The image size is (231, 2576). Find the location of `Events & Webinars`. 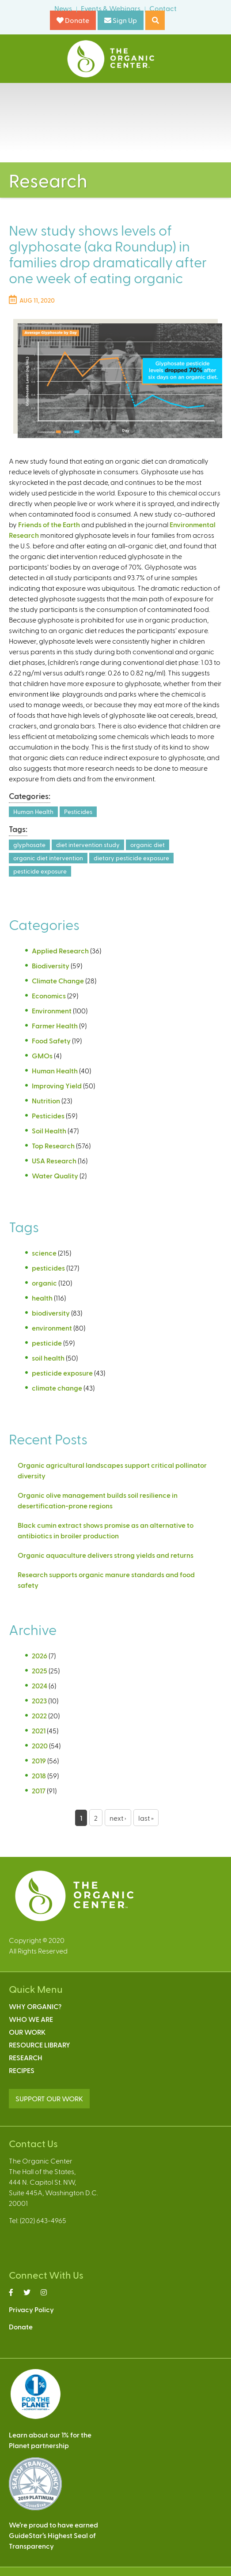

Events & Webinars is located at coordinates (110, 8).